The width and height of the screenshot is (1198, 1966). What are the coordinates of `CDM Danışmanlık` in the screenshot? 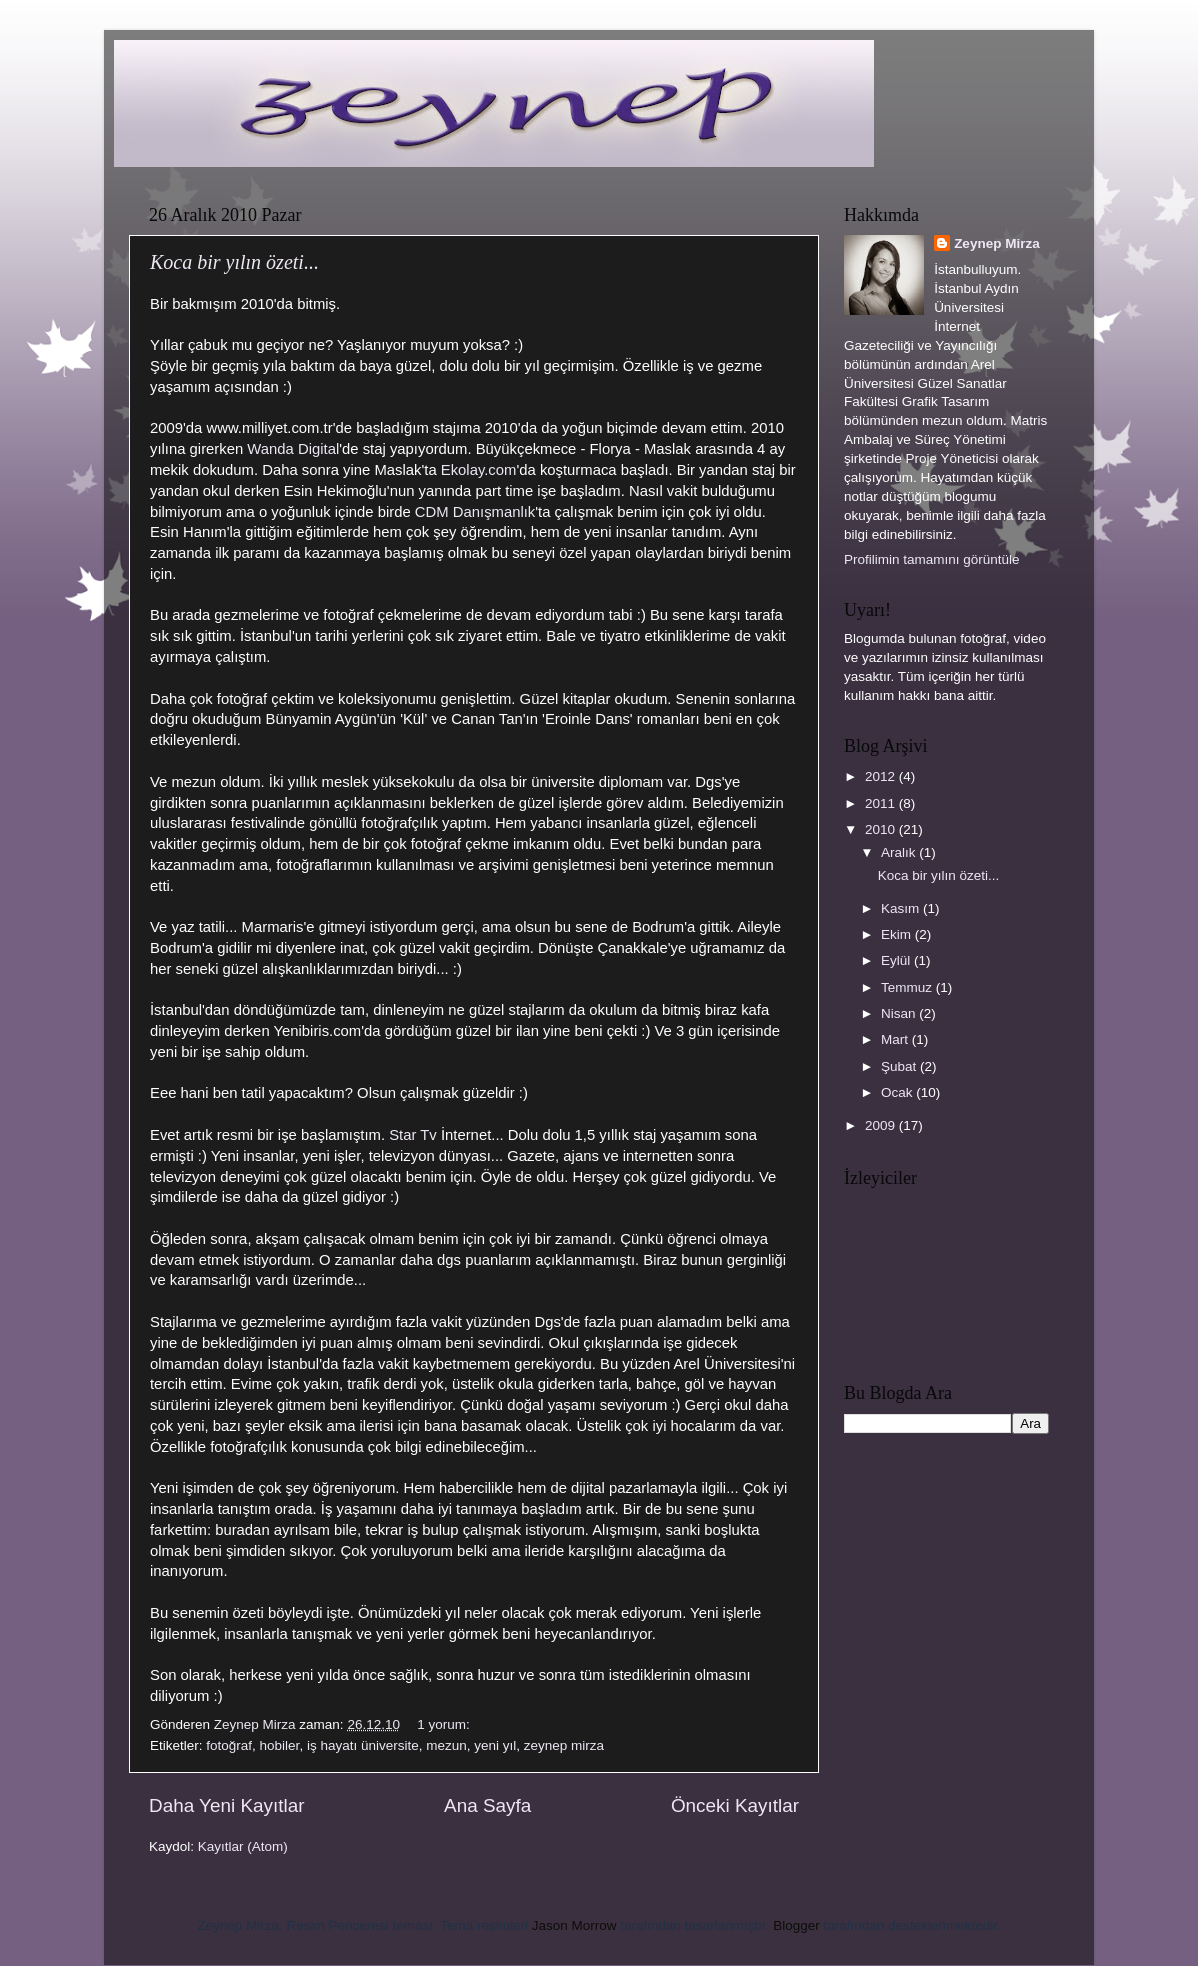 It's located at (475, 512).